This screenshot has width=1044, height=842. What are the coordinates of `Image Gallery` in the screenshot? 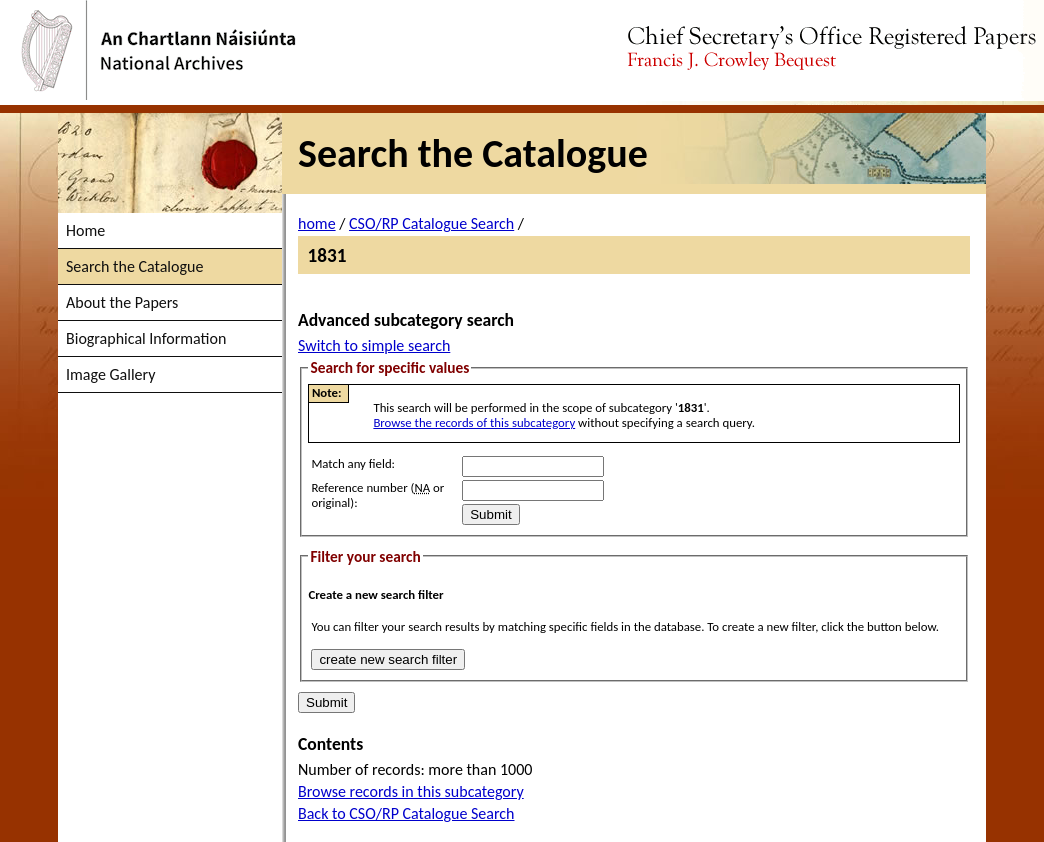 It's located at (110, 374).